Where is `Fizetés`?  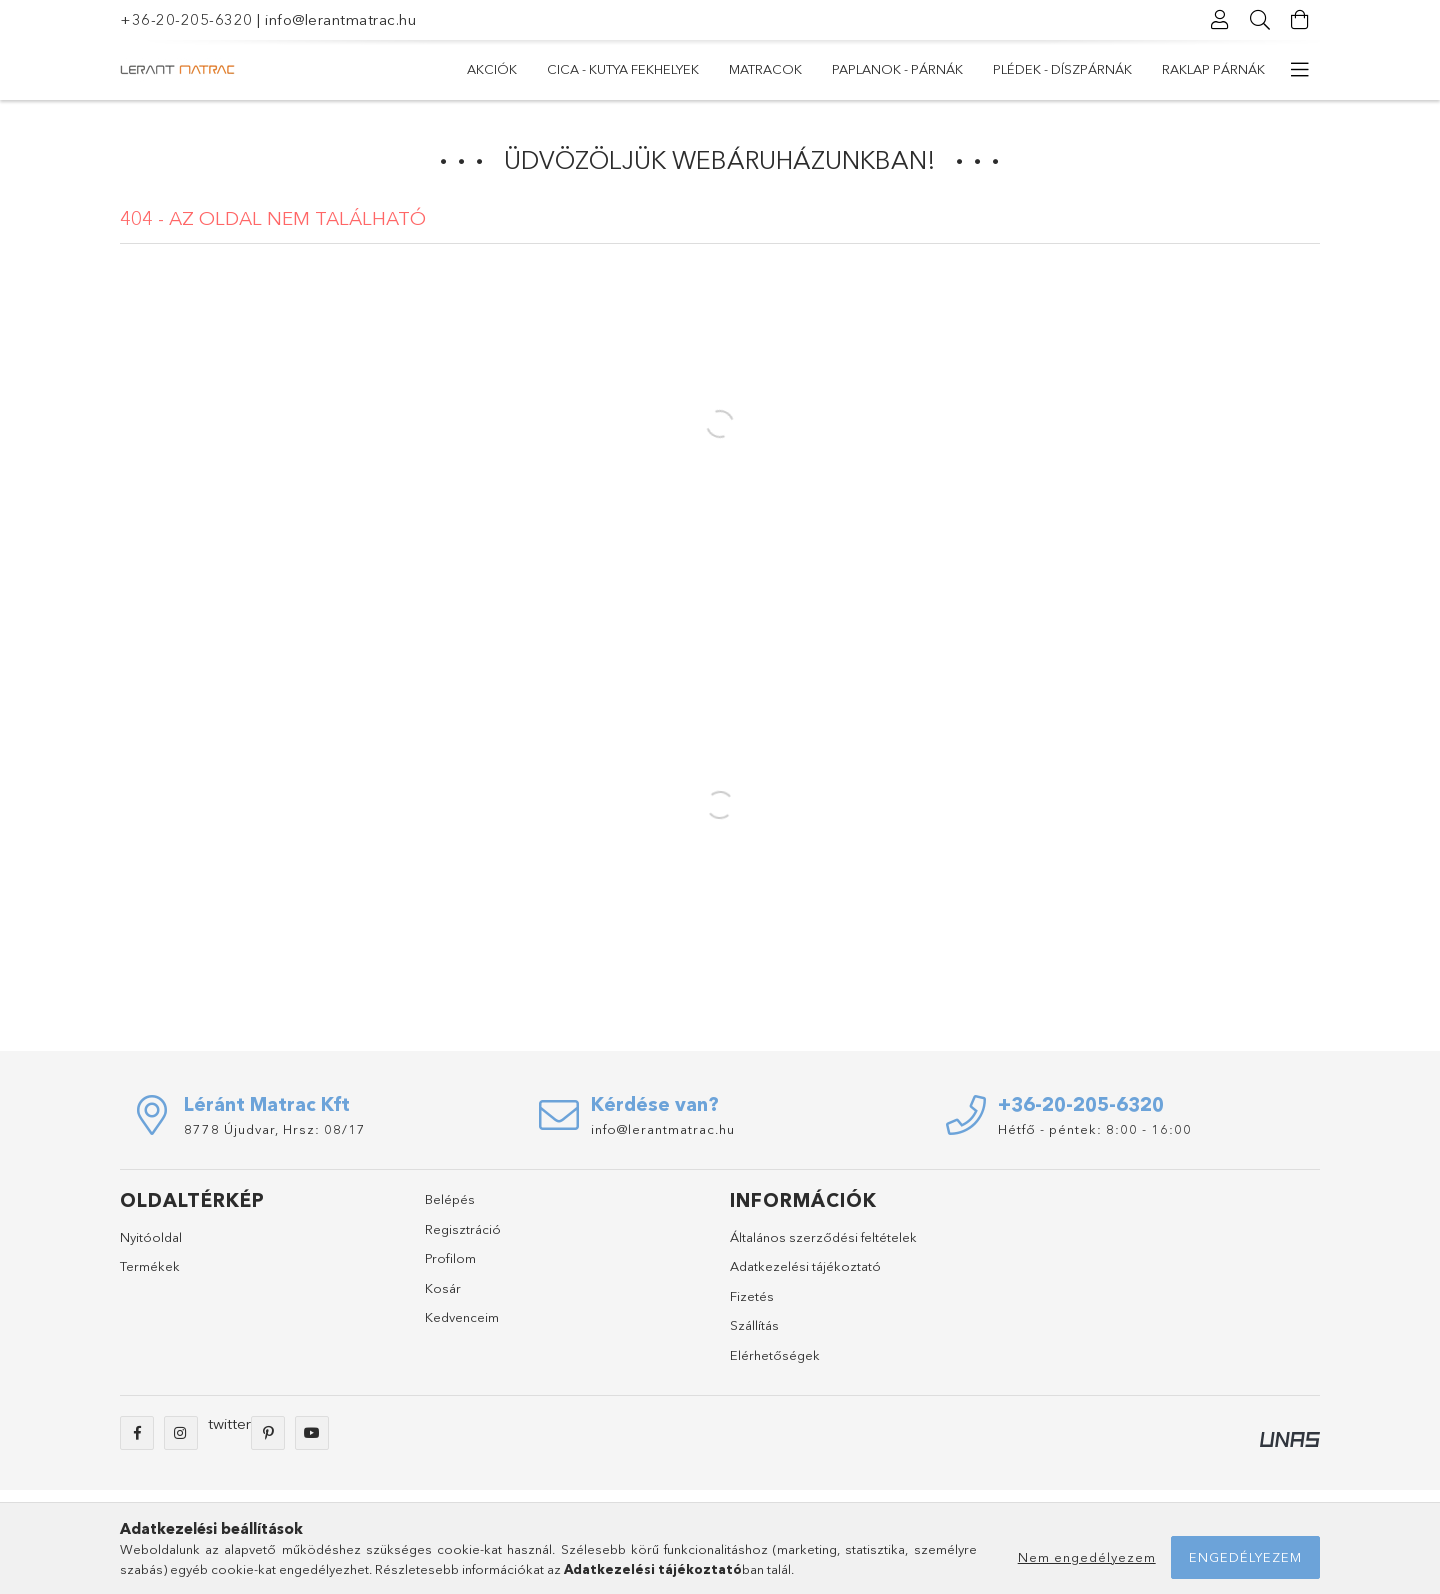 Fizetés is located at coordinates (752, 1296).